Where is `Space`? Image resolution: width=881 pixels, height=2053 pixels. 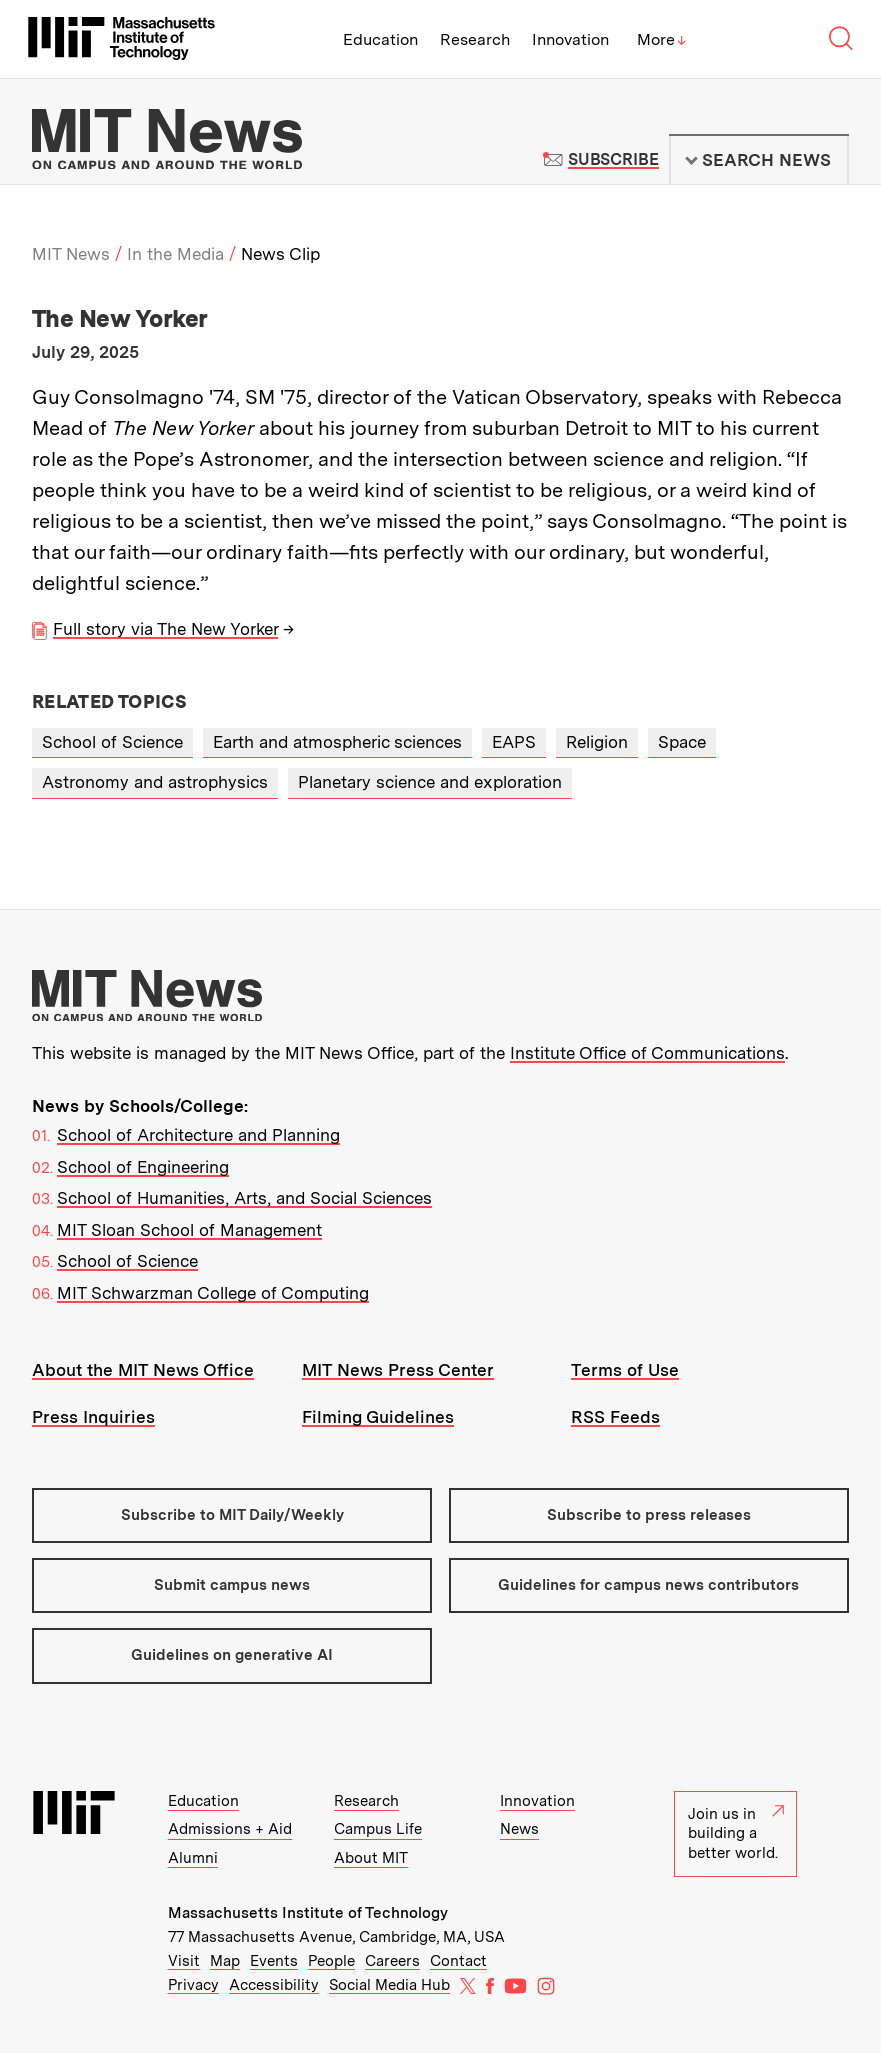 Space is located at coordinates (682, 742).